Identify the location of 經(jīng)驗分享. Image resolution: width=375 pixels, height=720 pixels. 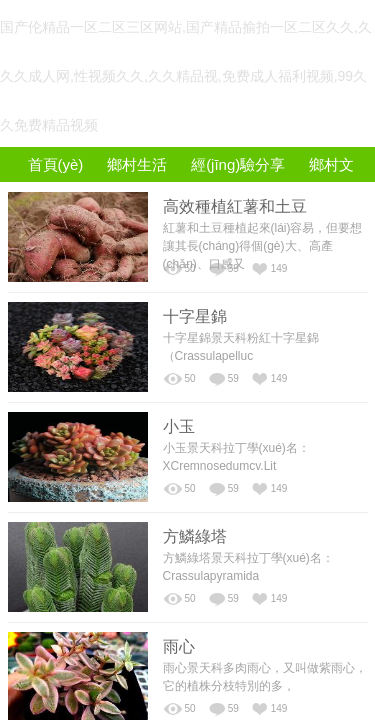
(238, 164).